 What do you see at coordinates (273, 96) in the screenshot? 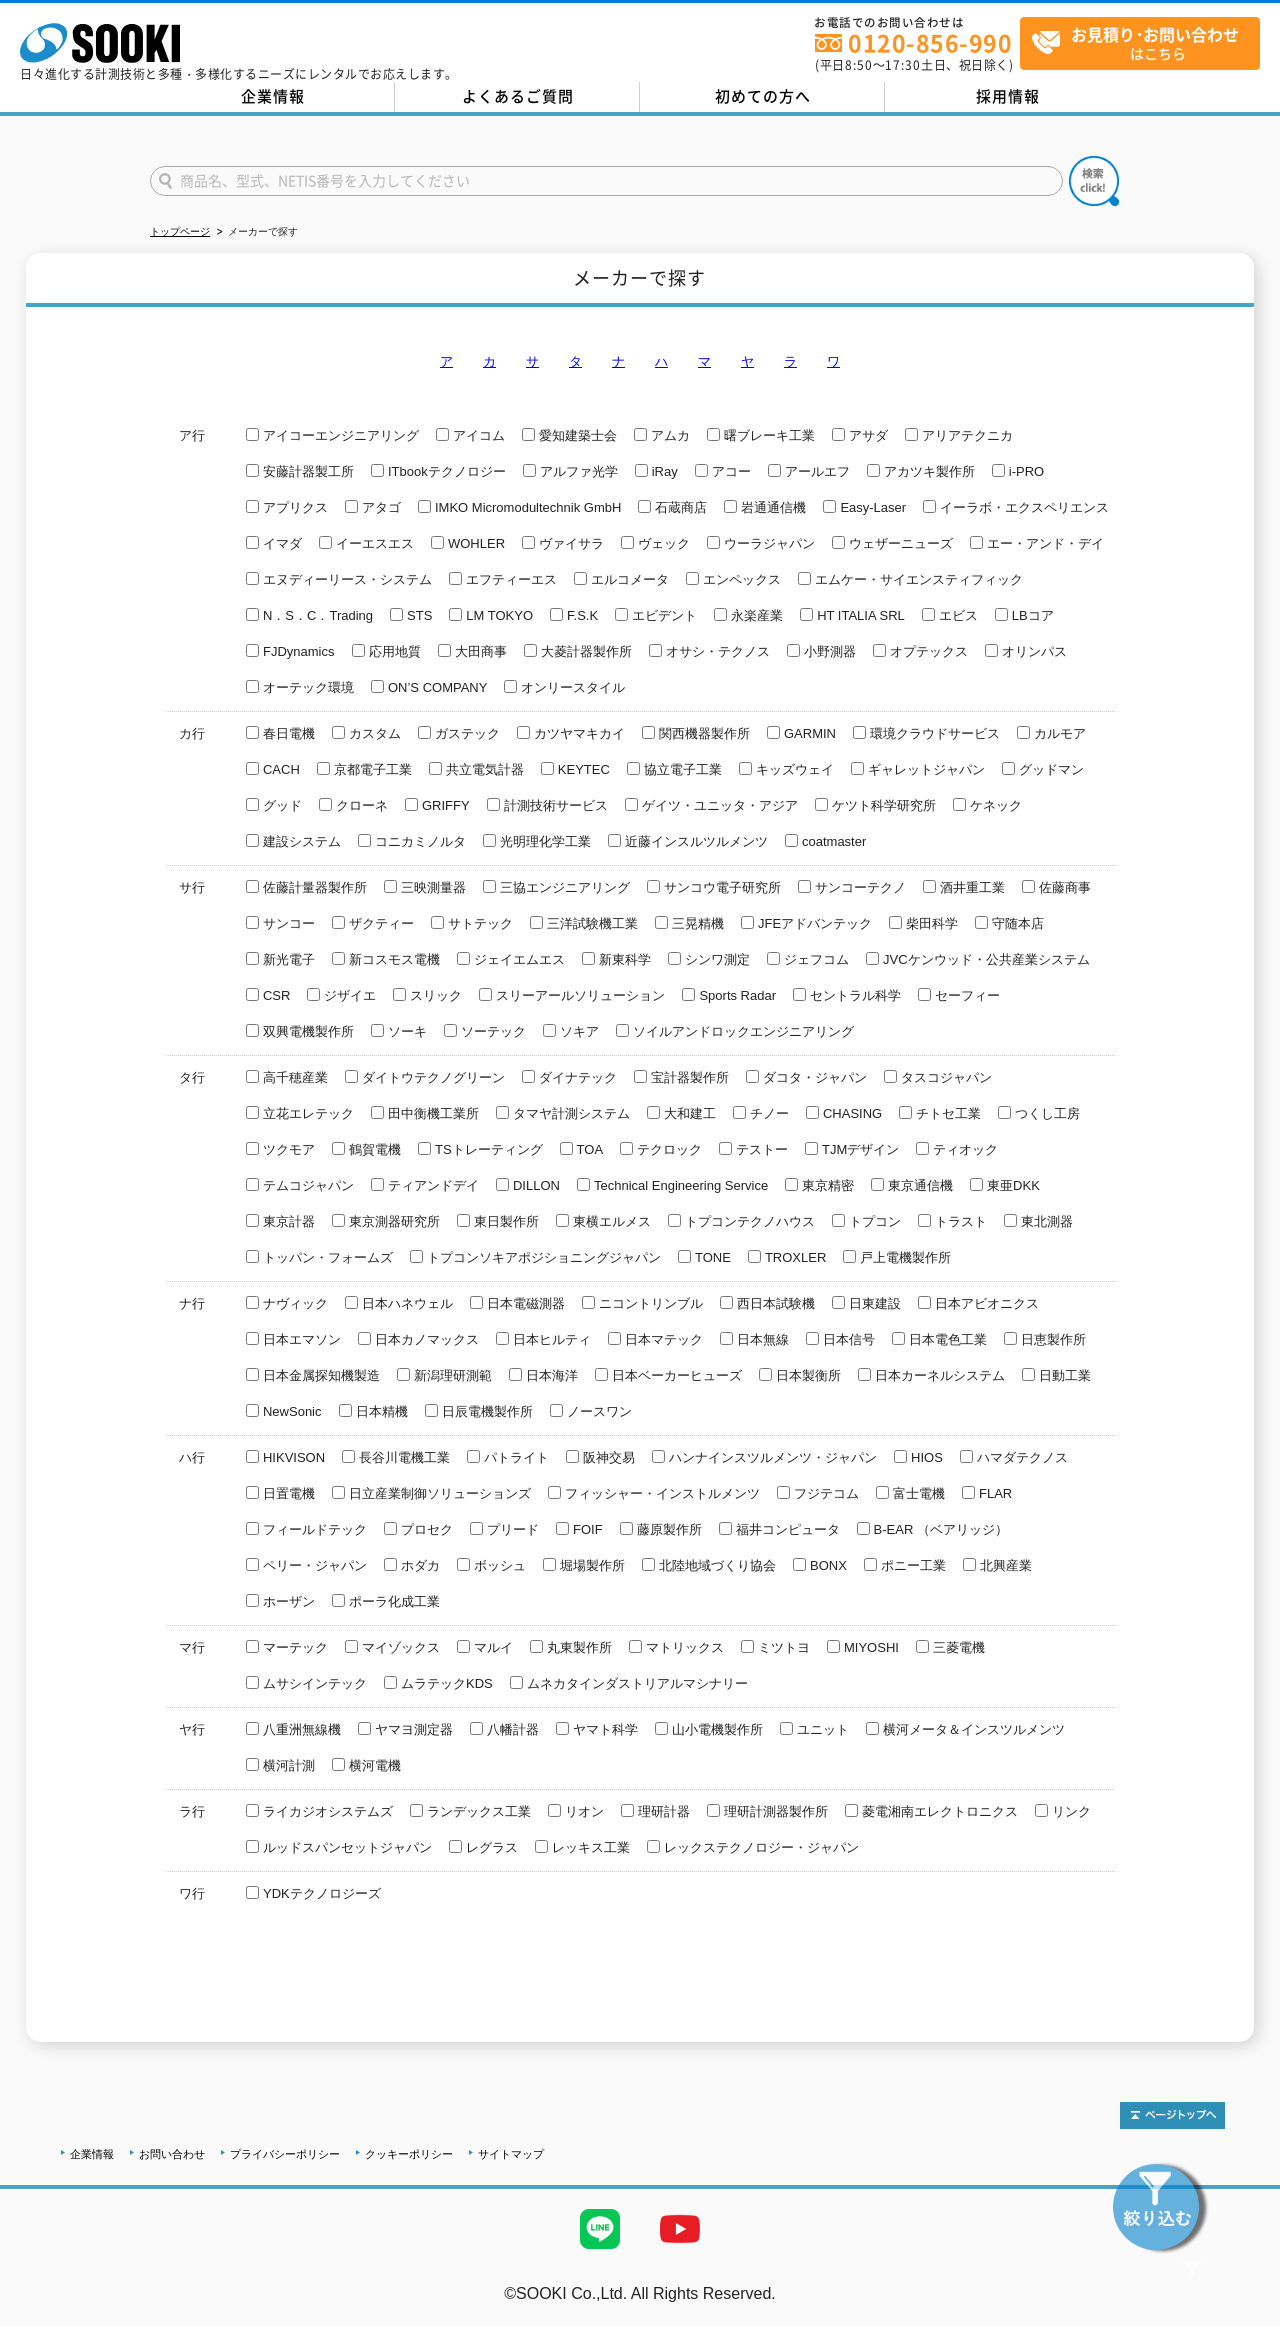
I see `企業情報` at bounding box center [273, 96].